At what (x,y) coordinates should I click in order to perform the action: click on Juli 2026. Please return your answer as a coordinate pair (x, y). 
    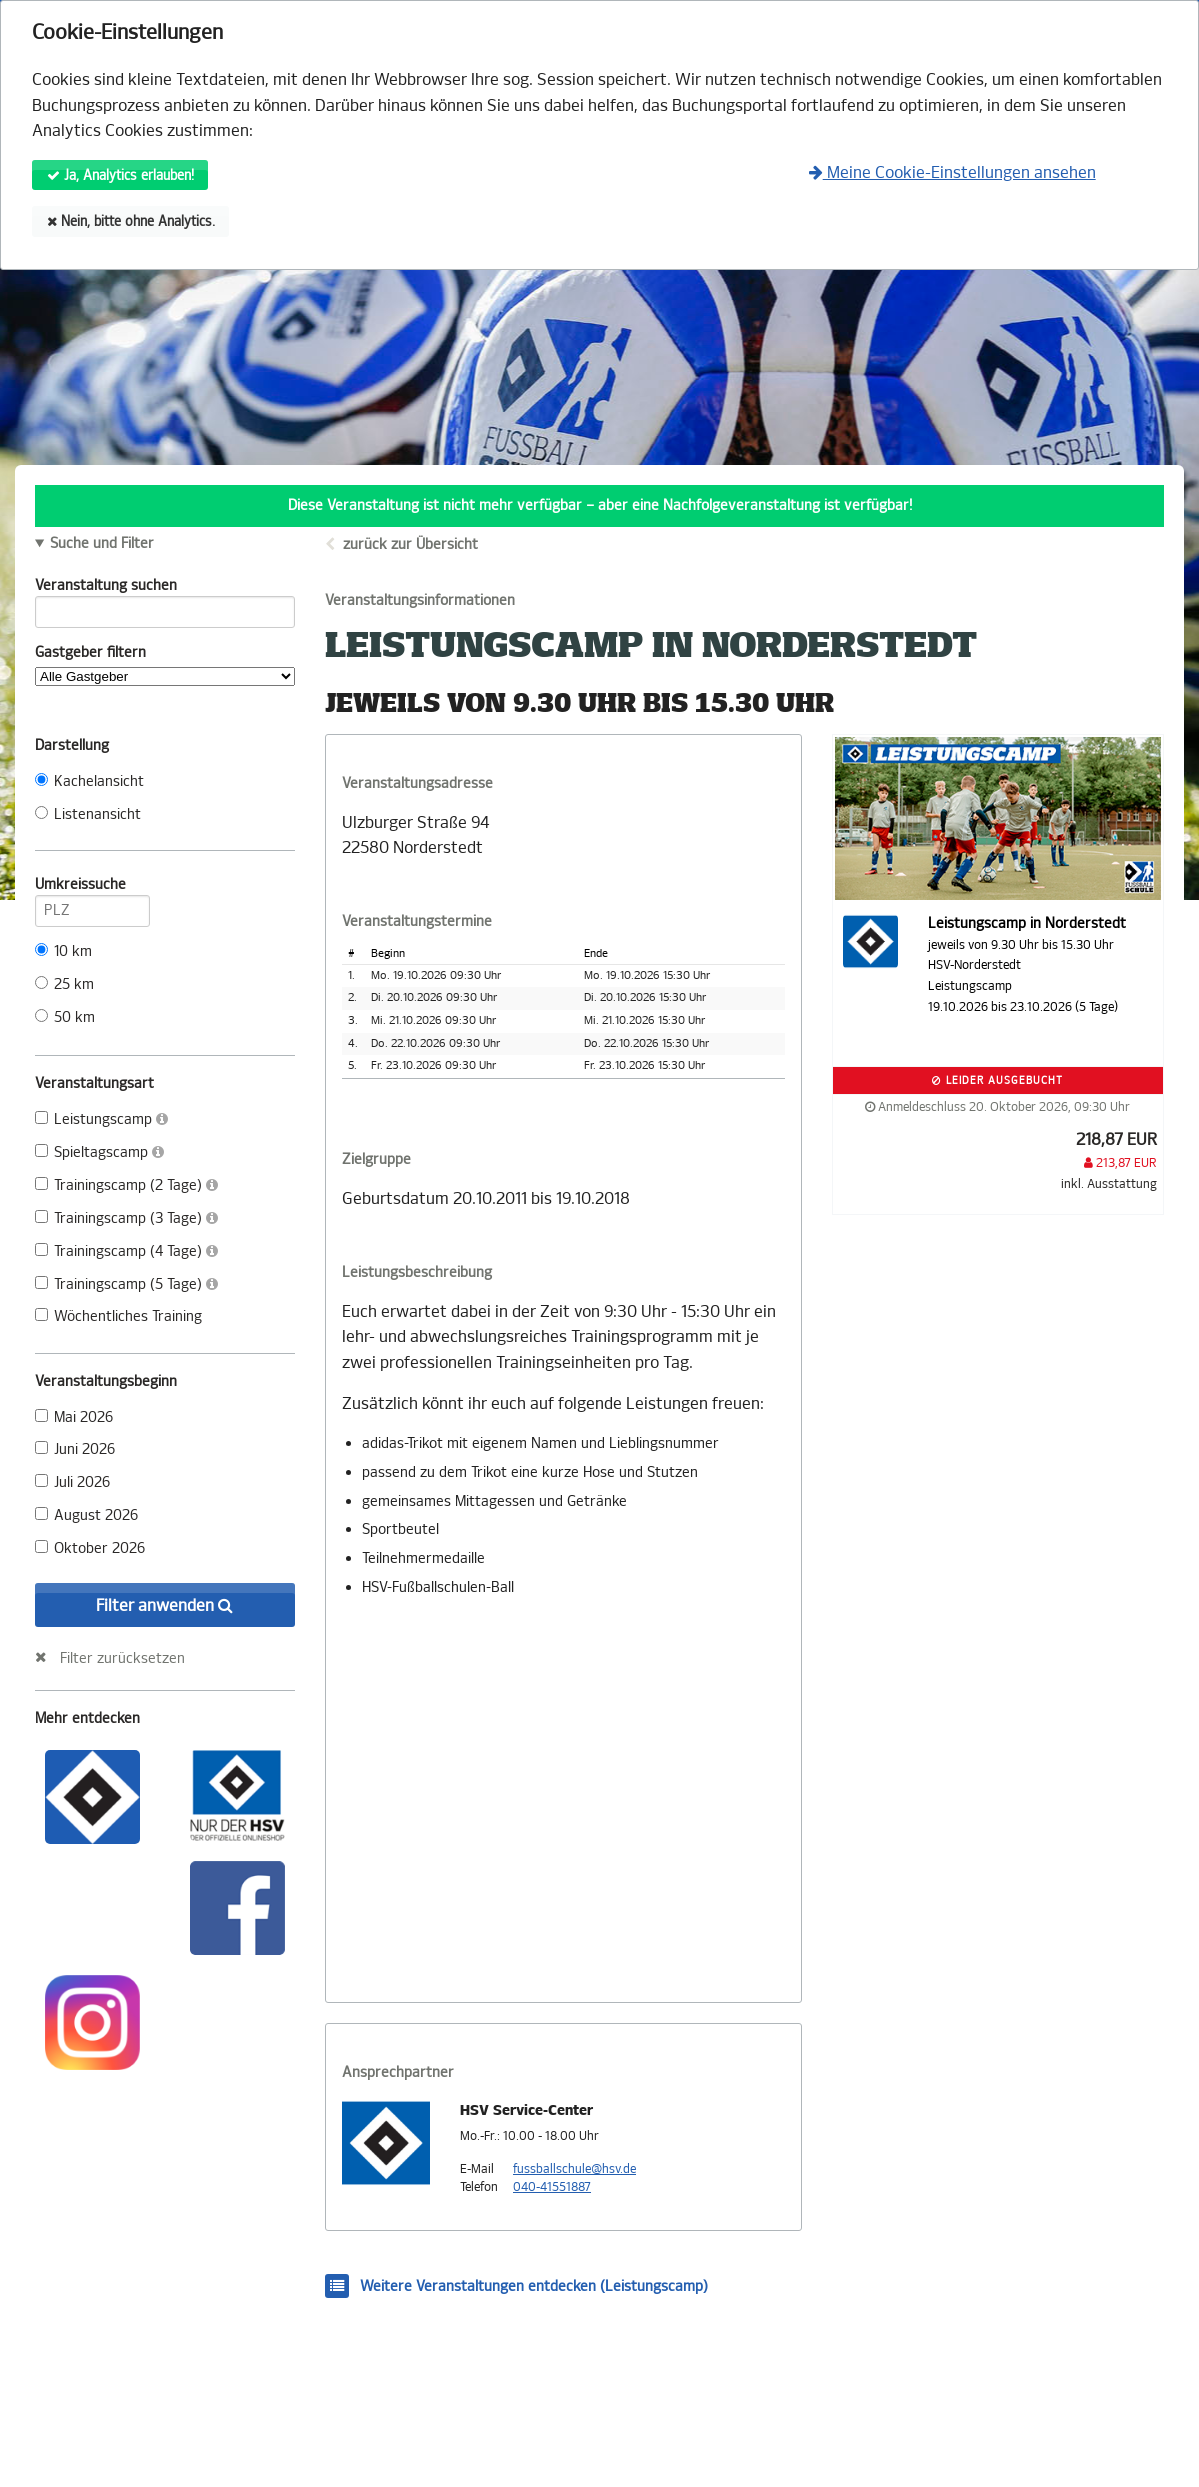
    Looking at the image, I should click on (72, 1482).